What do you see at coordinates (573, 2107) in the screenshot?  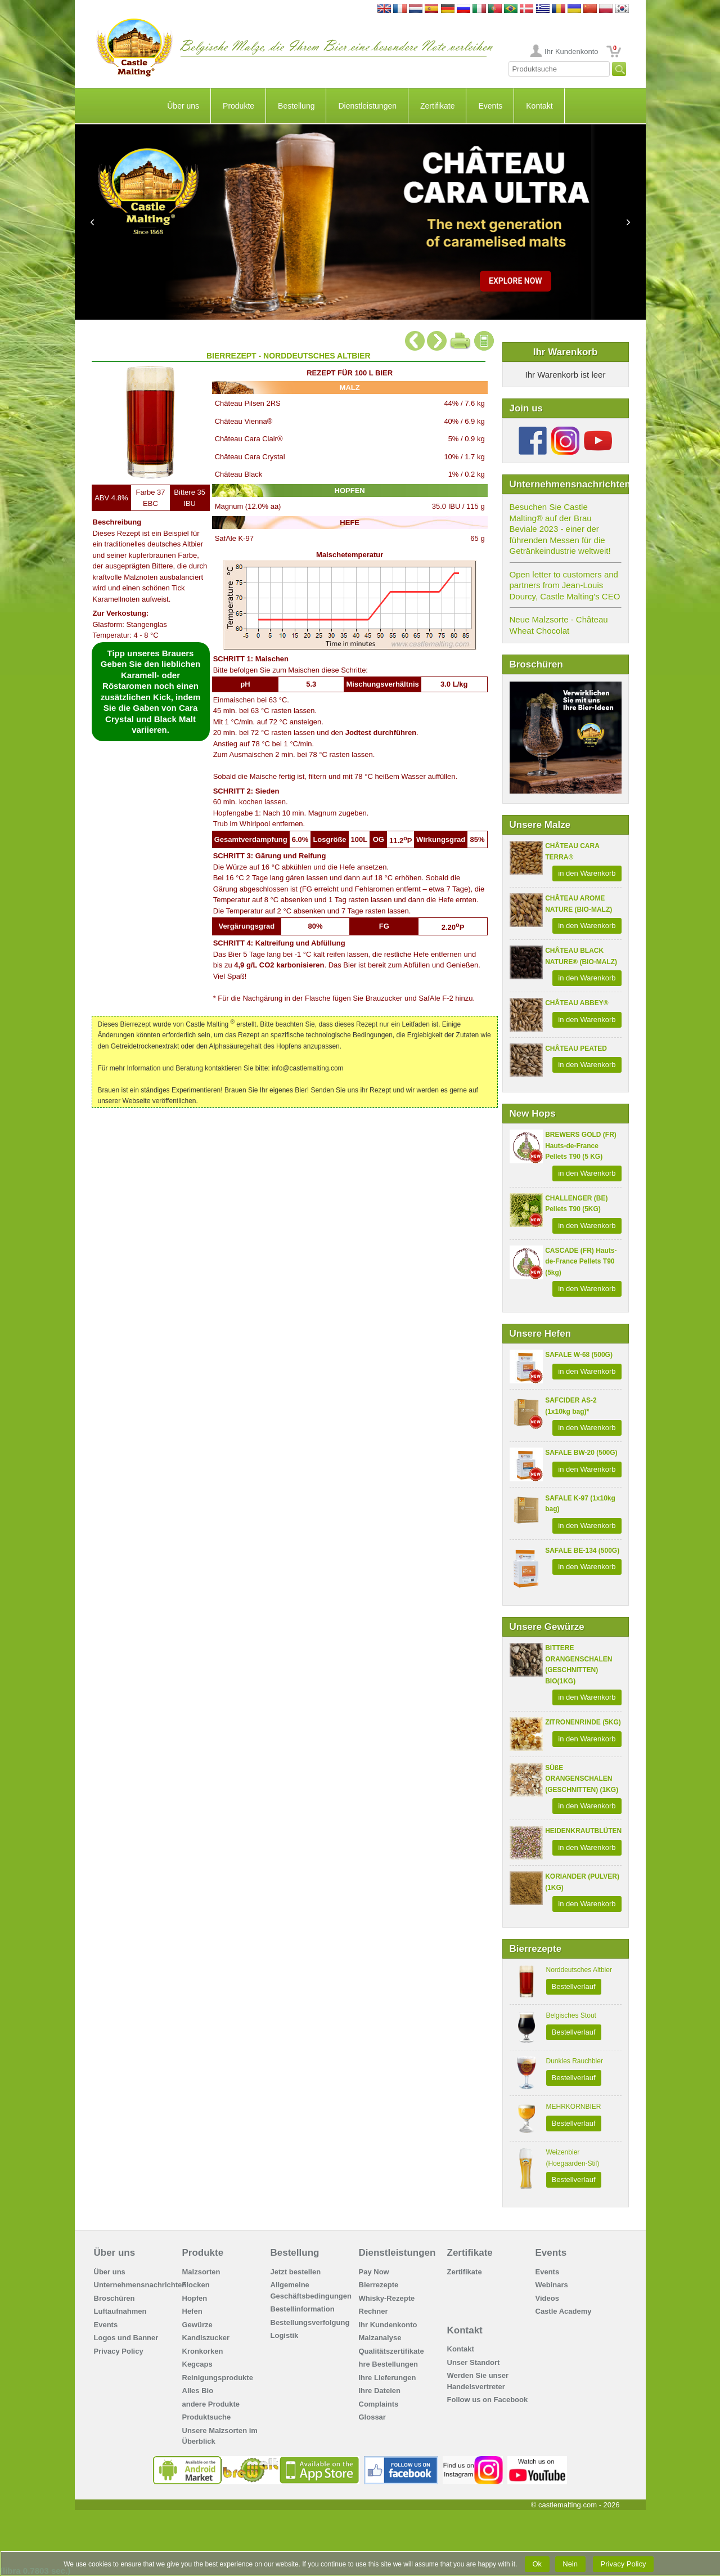 I see `MEHRKORNBIER` at bounding box center [573, 2107].